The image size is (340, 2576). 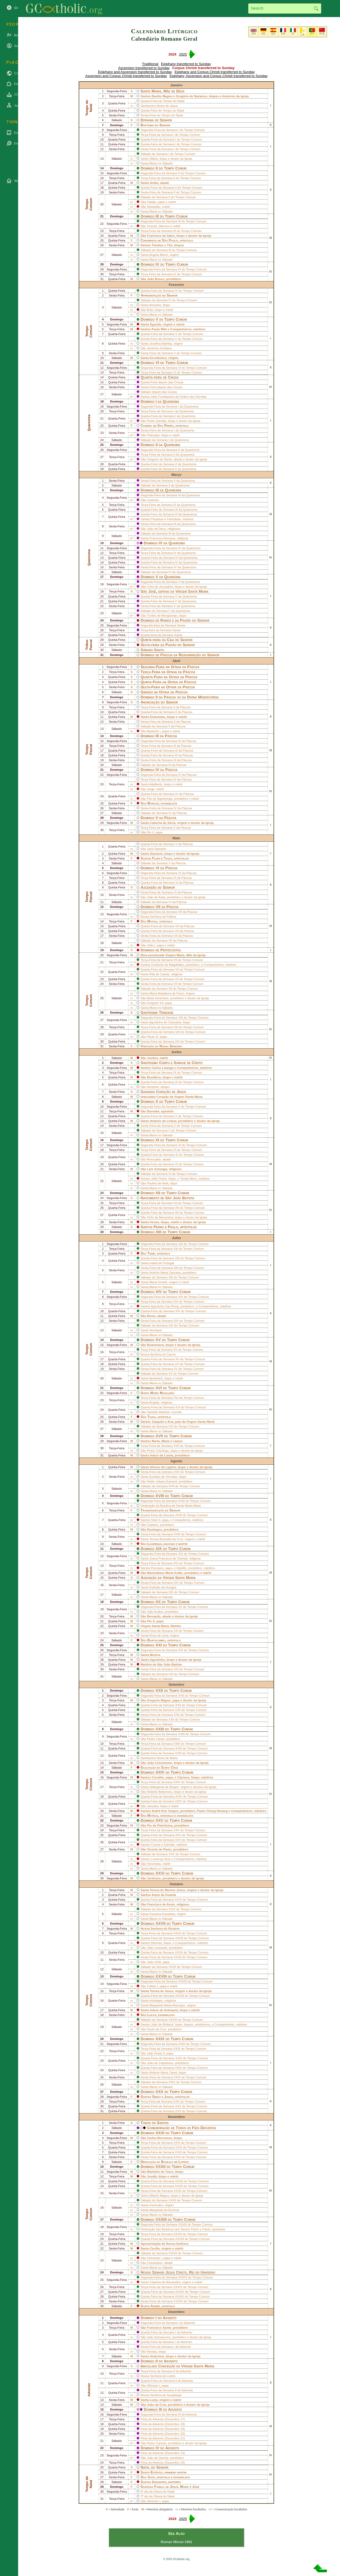 What do you see at coordinates (156, 853) in the screenshot?
I see `Atanasio` at bounding box center [156, 853].